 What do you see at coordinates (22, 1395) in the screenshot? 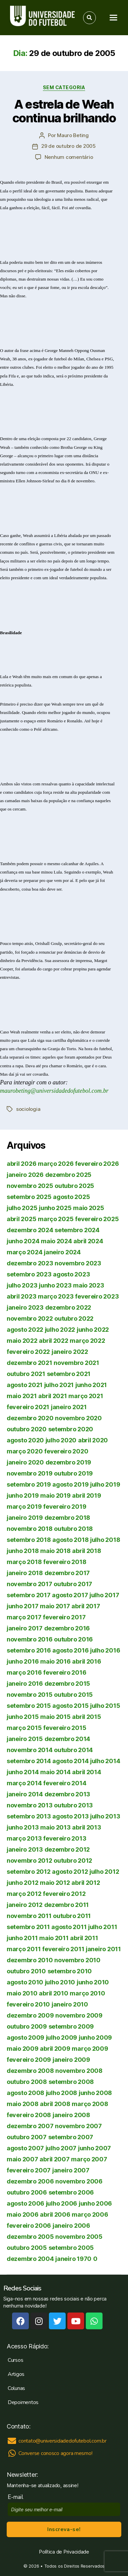
I see `maio 2021` at bounding box center [22, 1395].